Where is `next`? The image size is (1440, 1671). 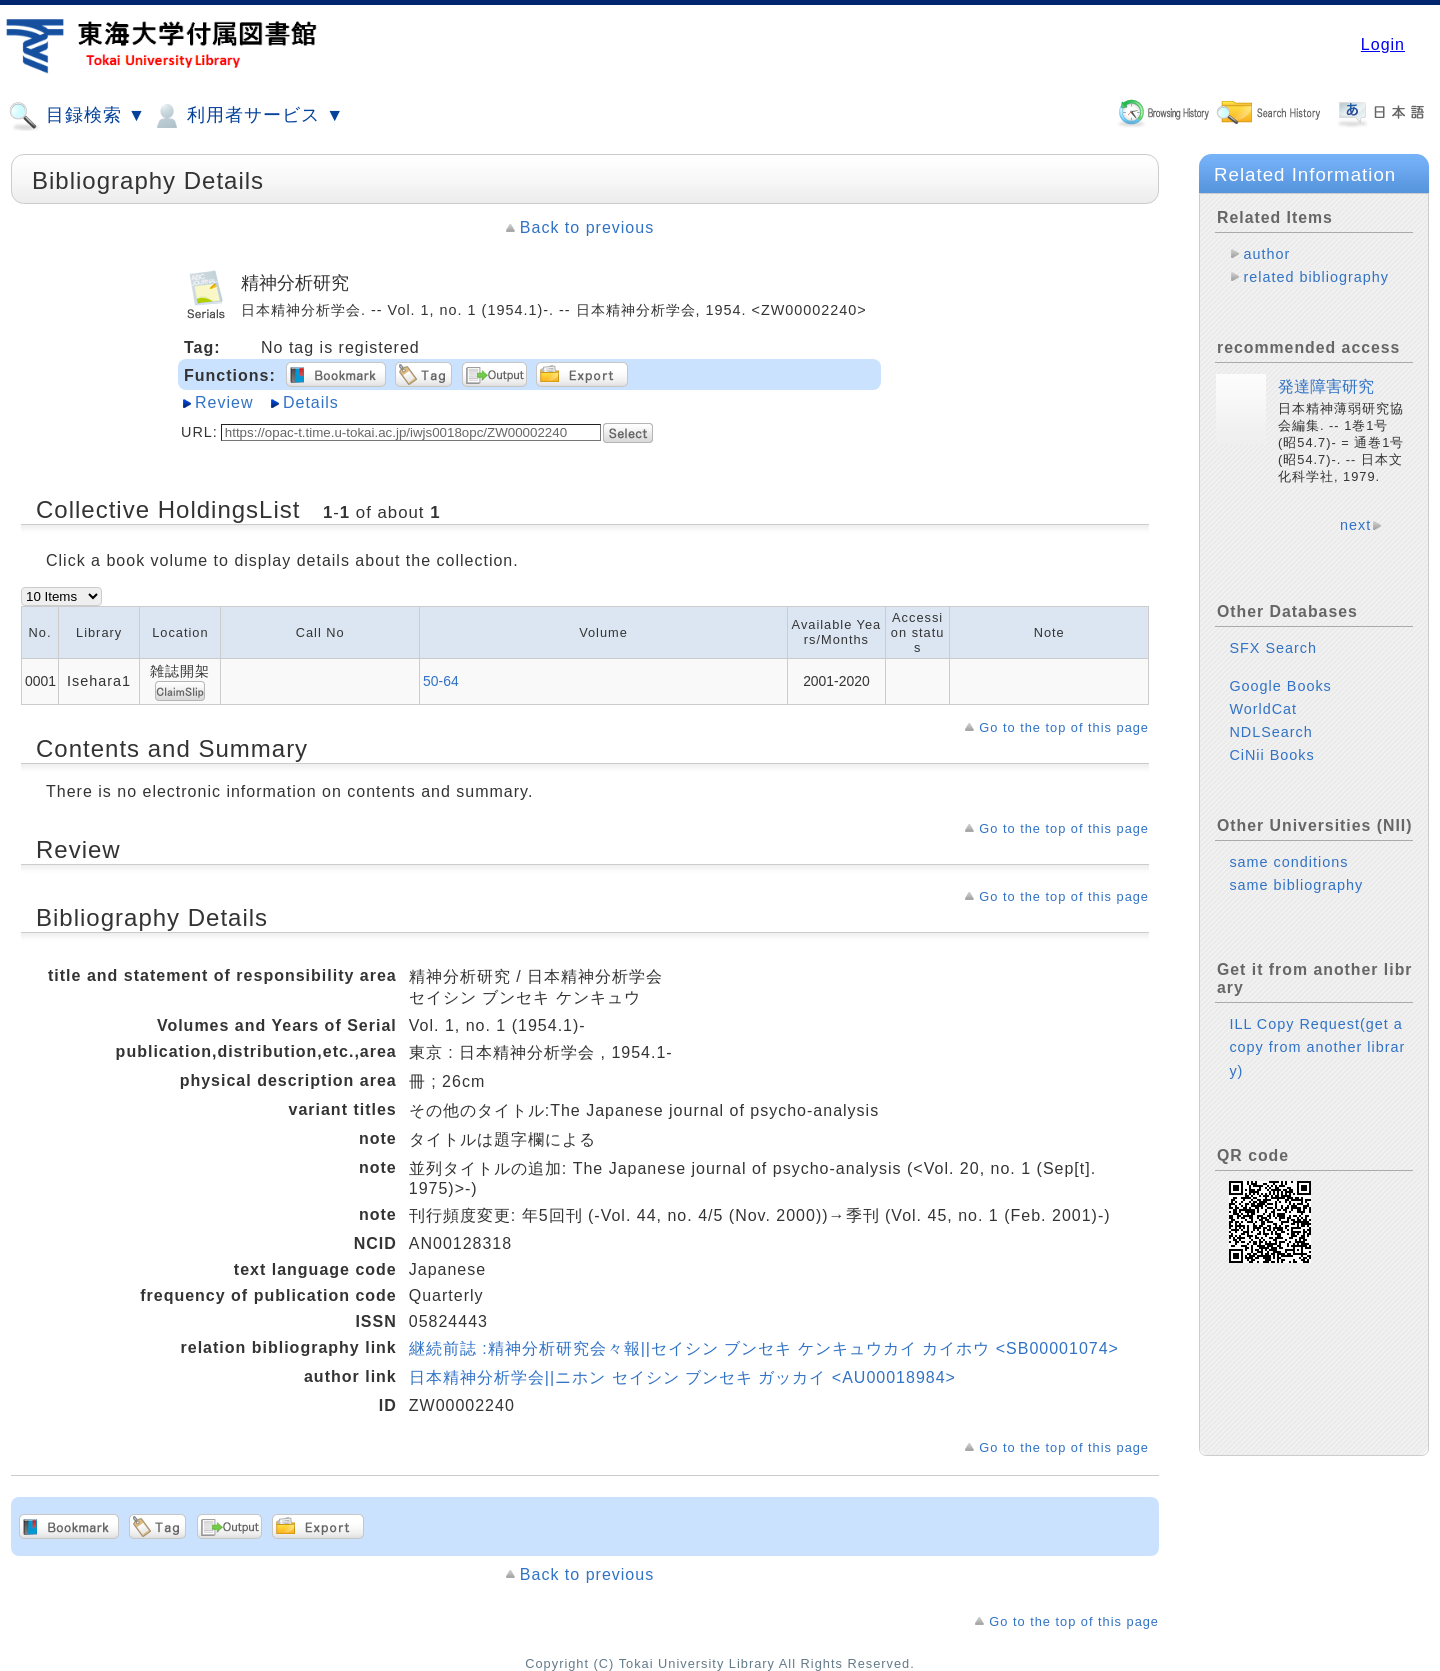
next is located at coordinates (1355, 525).